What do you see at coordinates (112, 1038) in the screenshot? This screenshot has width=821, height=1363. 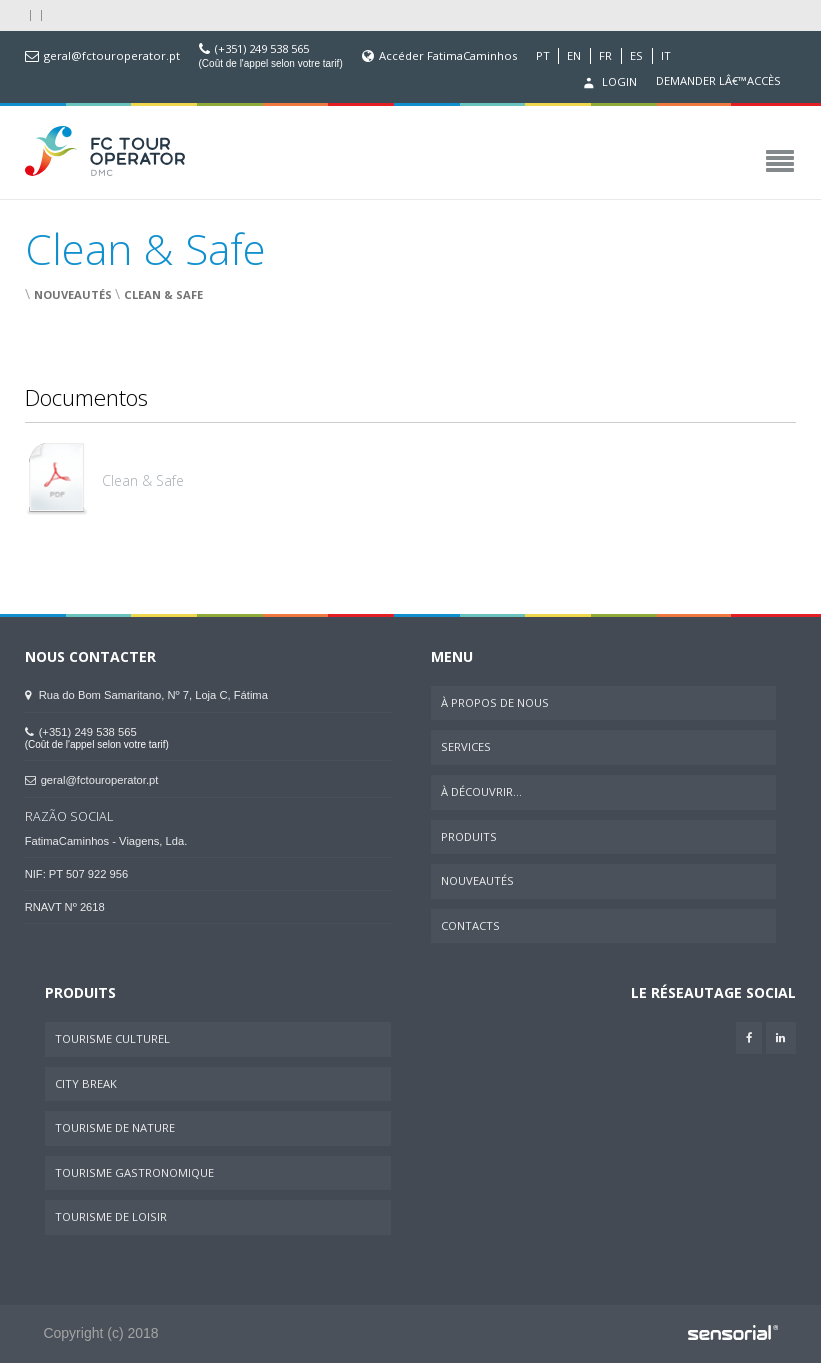 I see `Tourisme Culturel` at bounding box center [112, 1038].